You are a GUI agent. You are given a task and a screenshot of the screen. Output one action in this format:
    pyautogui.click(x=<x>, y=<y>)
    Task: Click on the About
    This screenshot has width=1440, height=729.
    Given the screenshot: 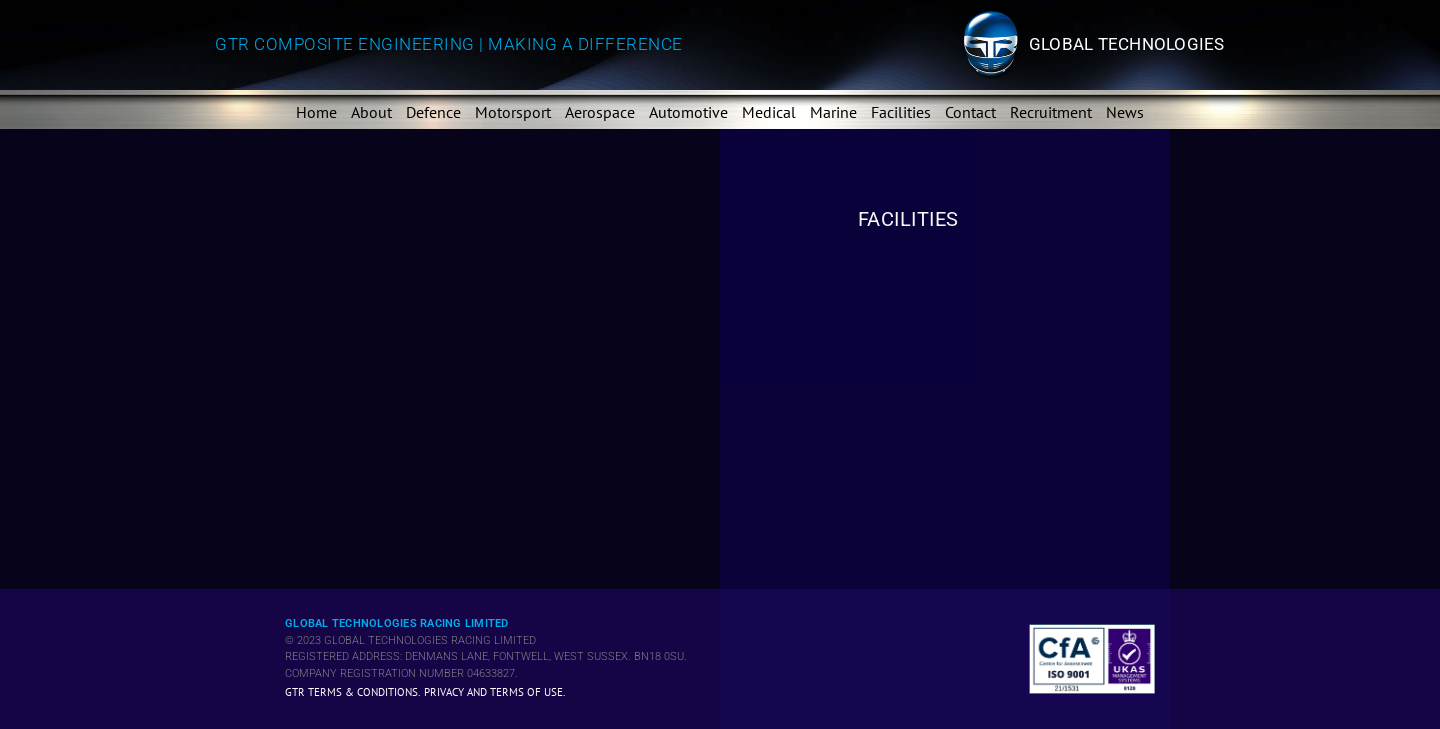 What is the action you would take?
    pyautogui.click(x=371, y=112)
    